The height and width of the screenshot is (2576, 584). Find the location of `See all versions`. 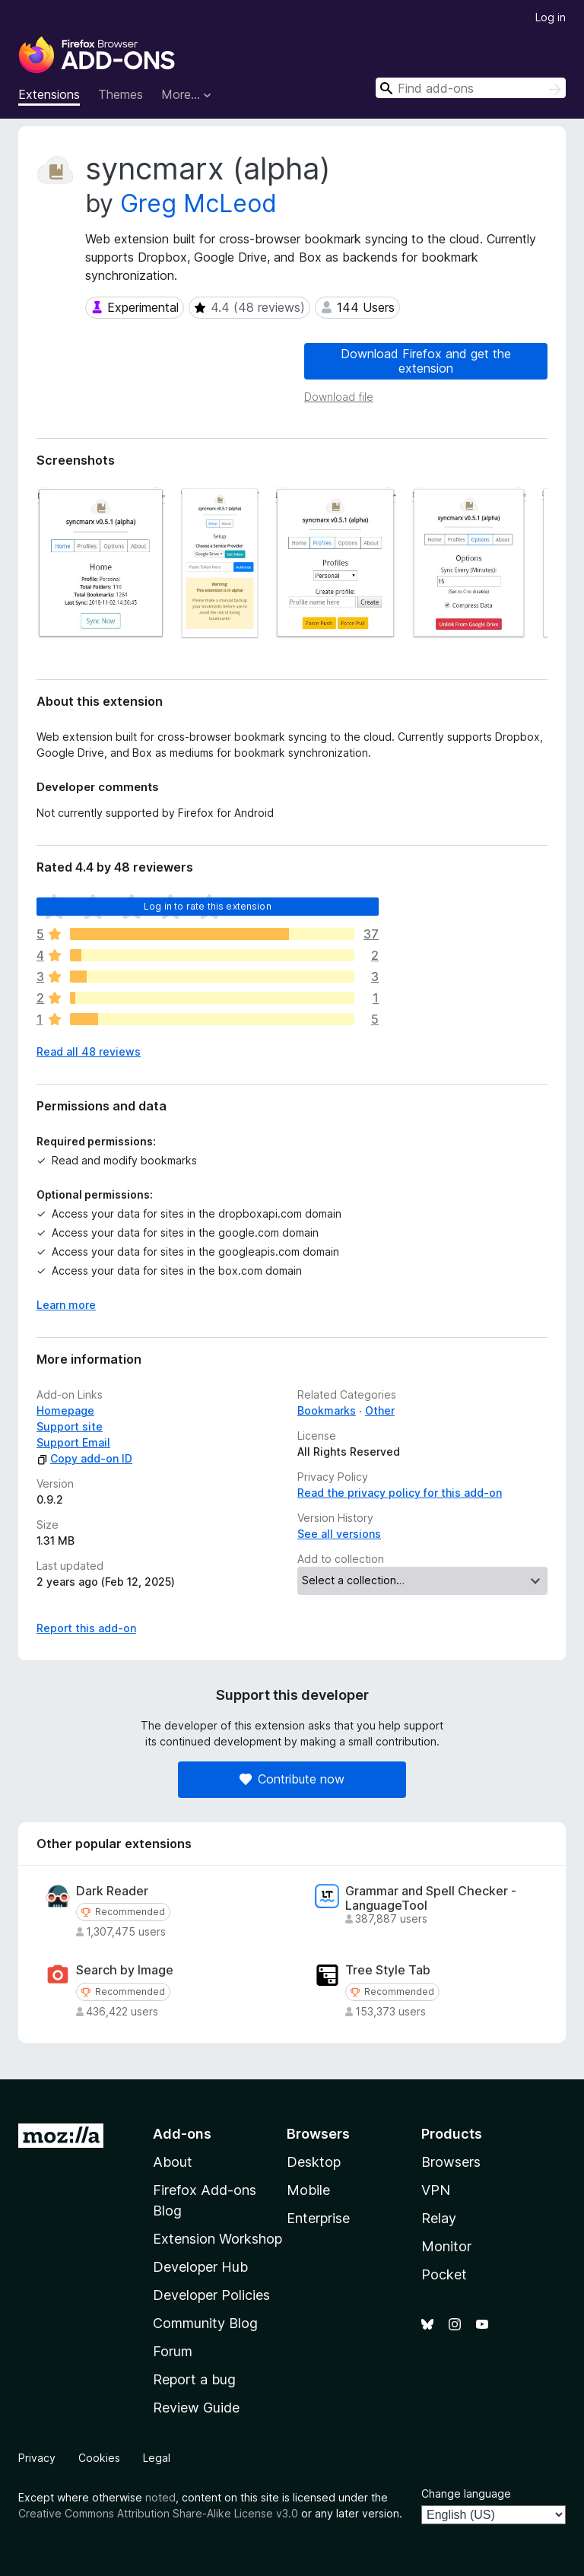

See all versions is located at coordinates (339, 1533).